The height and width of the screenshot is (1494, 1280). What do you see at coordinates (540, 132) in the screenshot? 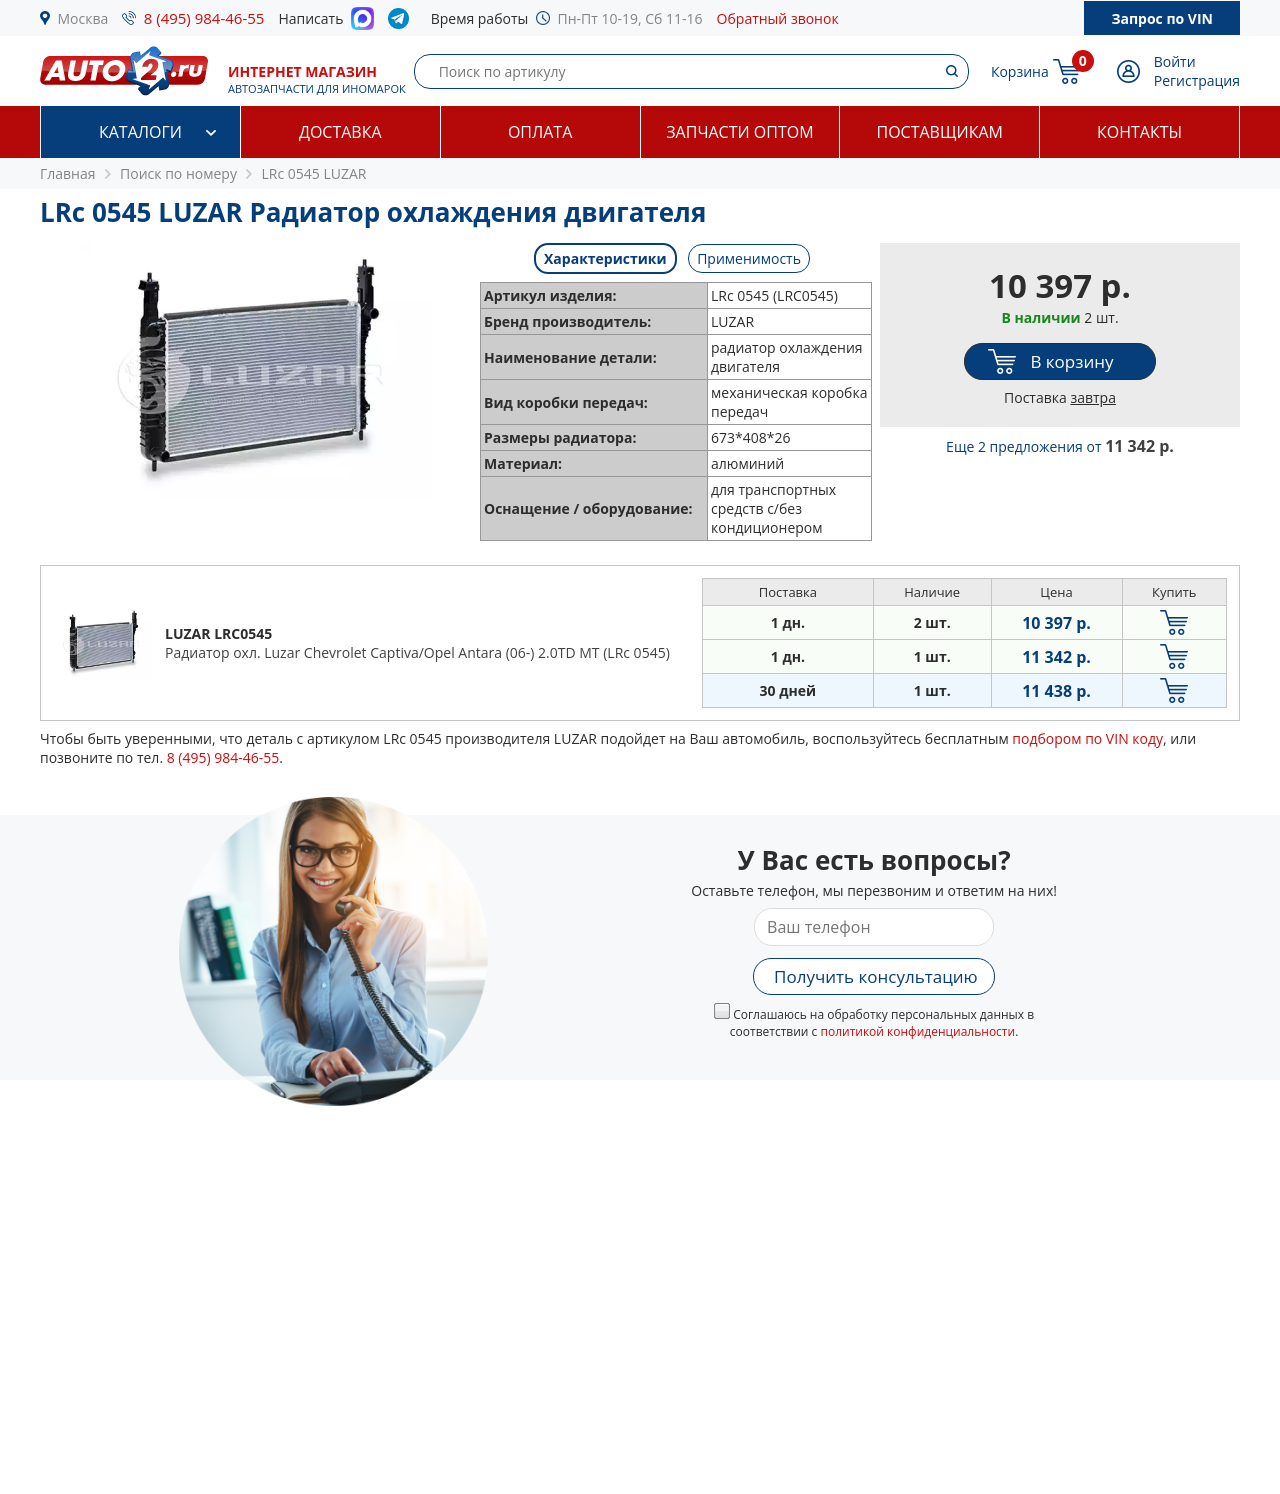
I see `Оплата` at bounding box center [540, 132].